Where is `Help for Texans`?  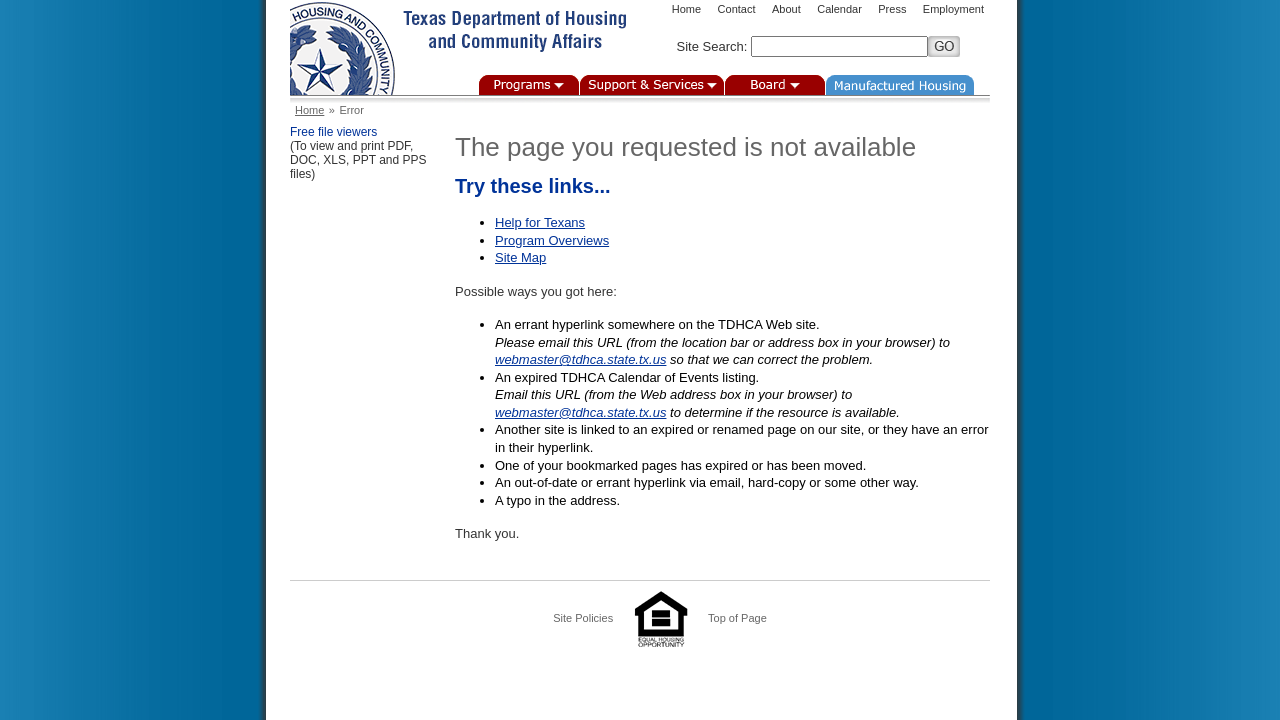 Help for Texans is located at coordinates (540, 222).